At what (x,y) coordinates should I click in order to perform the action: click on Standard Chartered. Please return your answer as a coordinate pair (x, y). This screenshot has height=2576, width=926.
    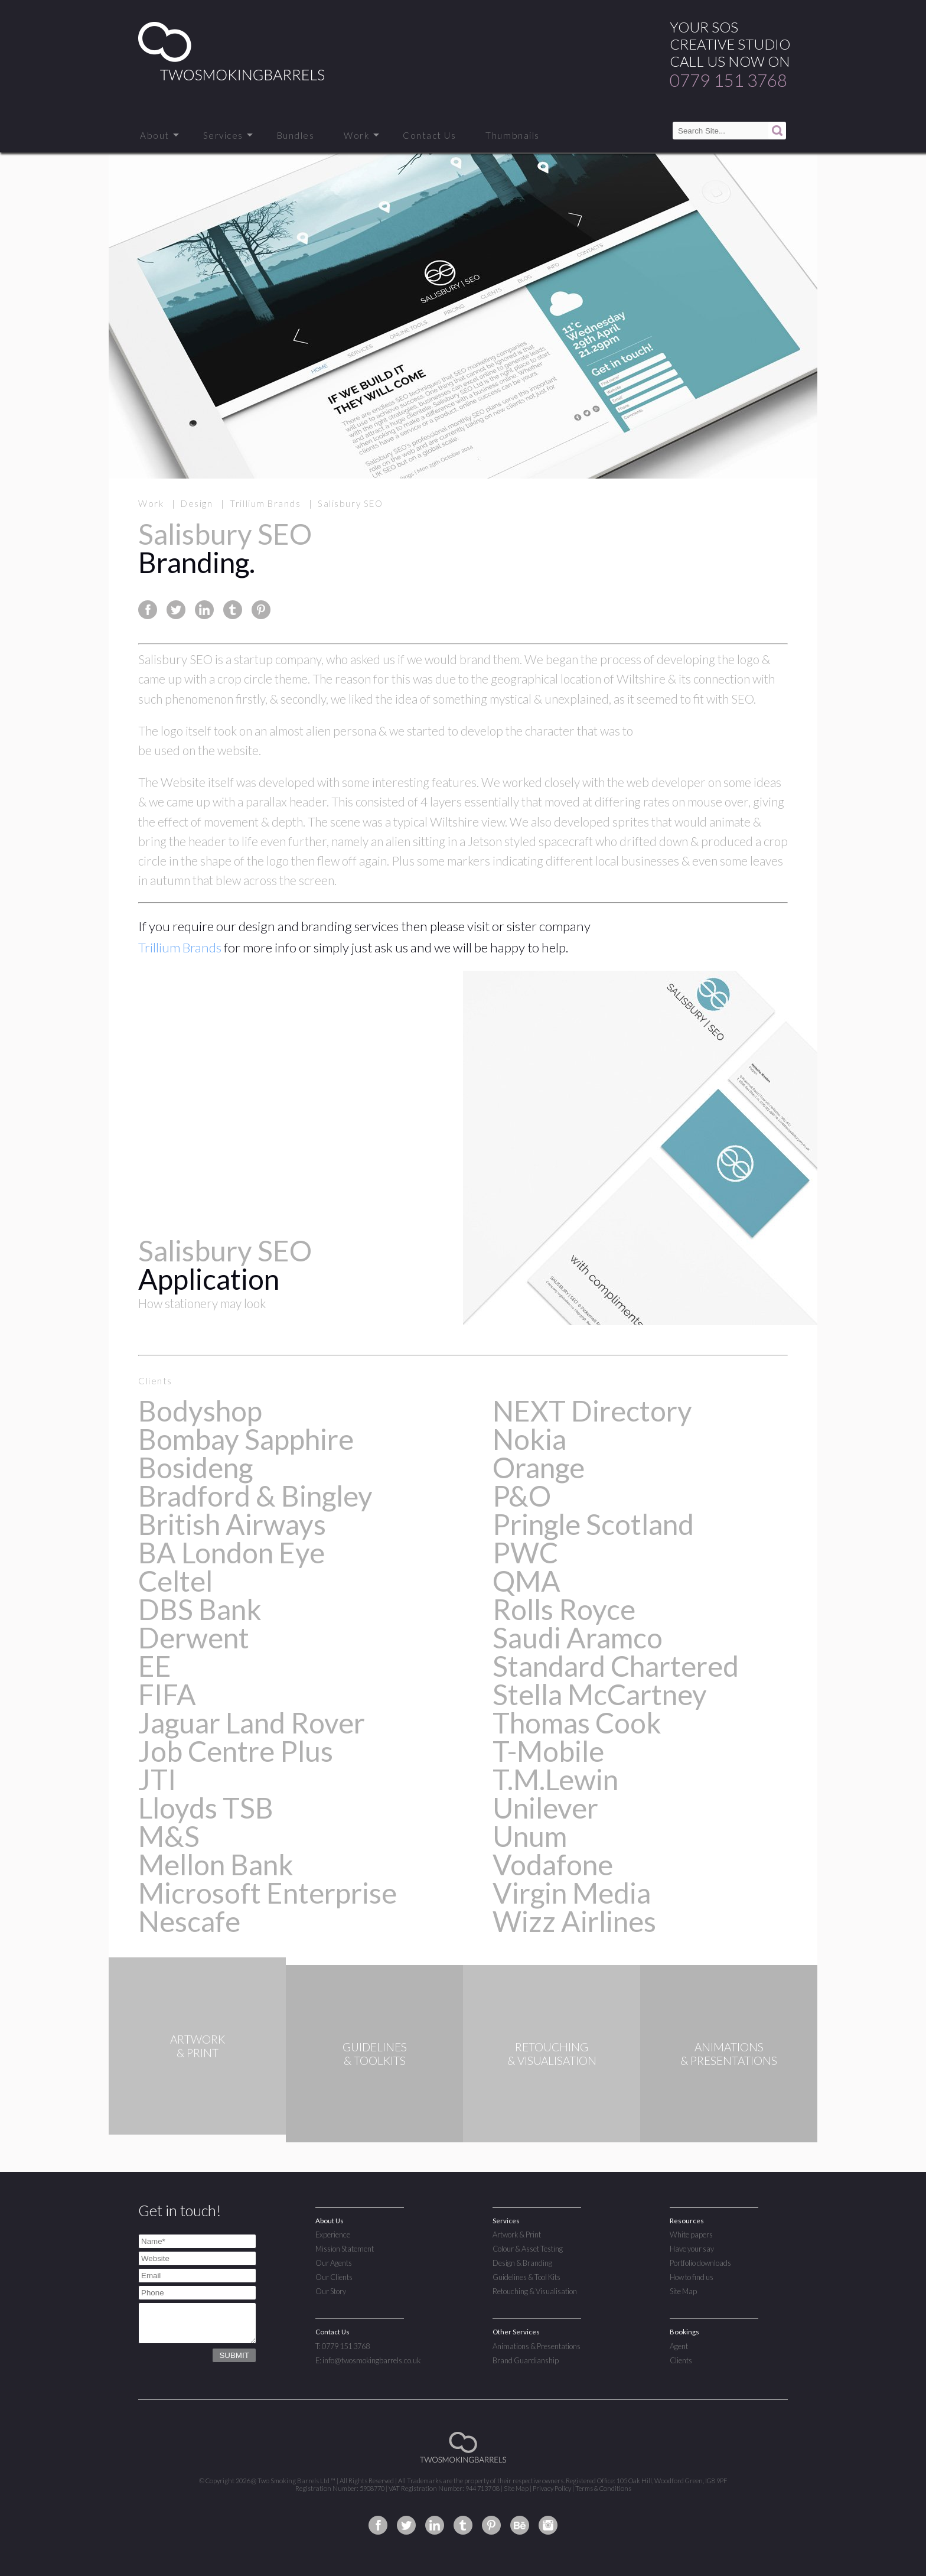
    Looking at the image, I should click on (616, 1666).